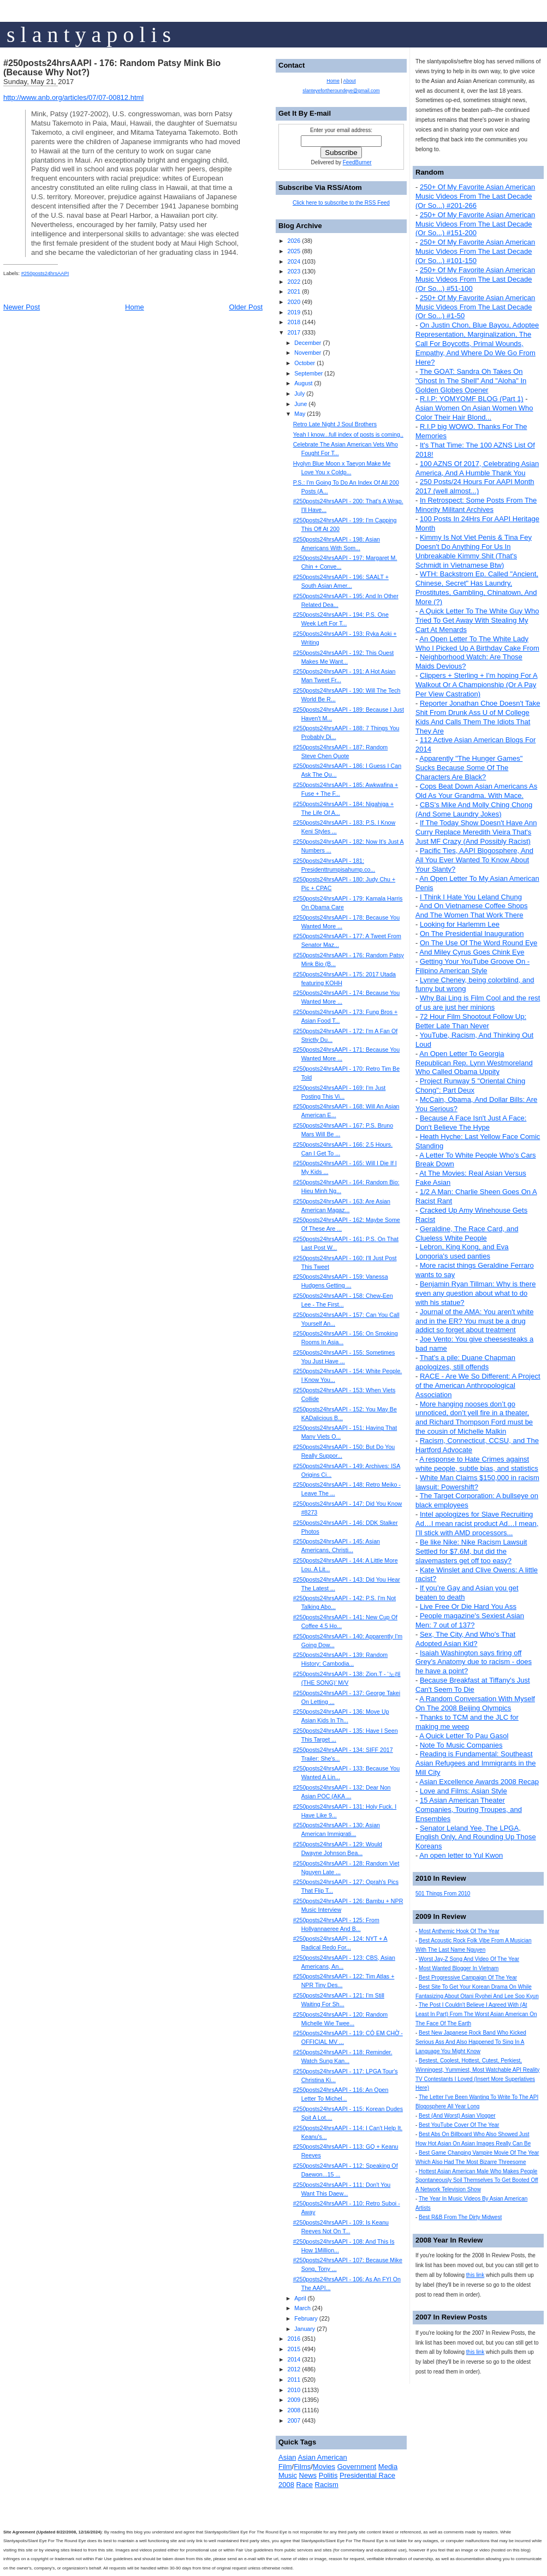  I want to click on 501 Things From 2010, so click(442, 1894).